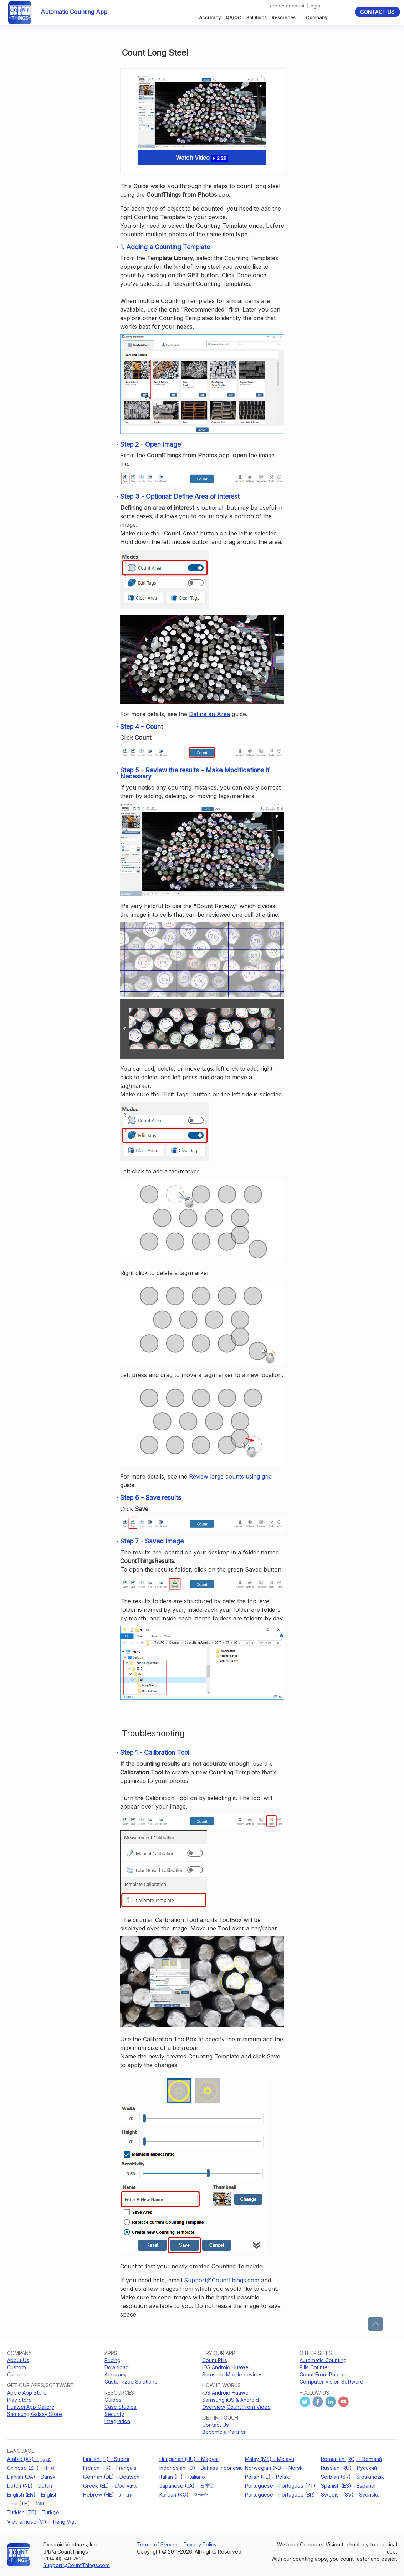  What do you see at coordinates (113, 2400) in the screenshot?
I see `Guides` at bounding box center [113, 2400].